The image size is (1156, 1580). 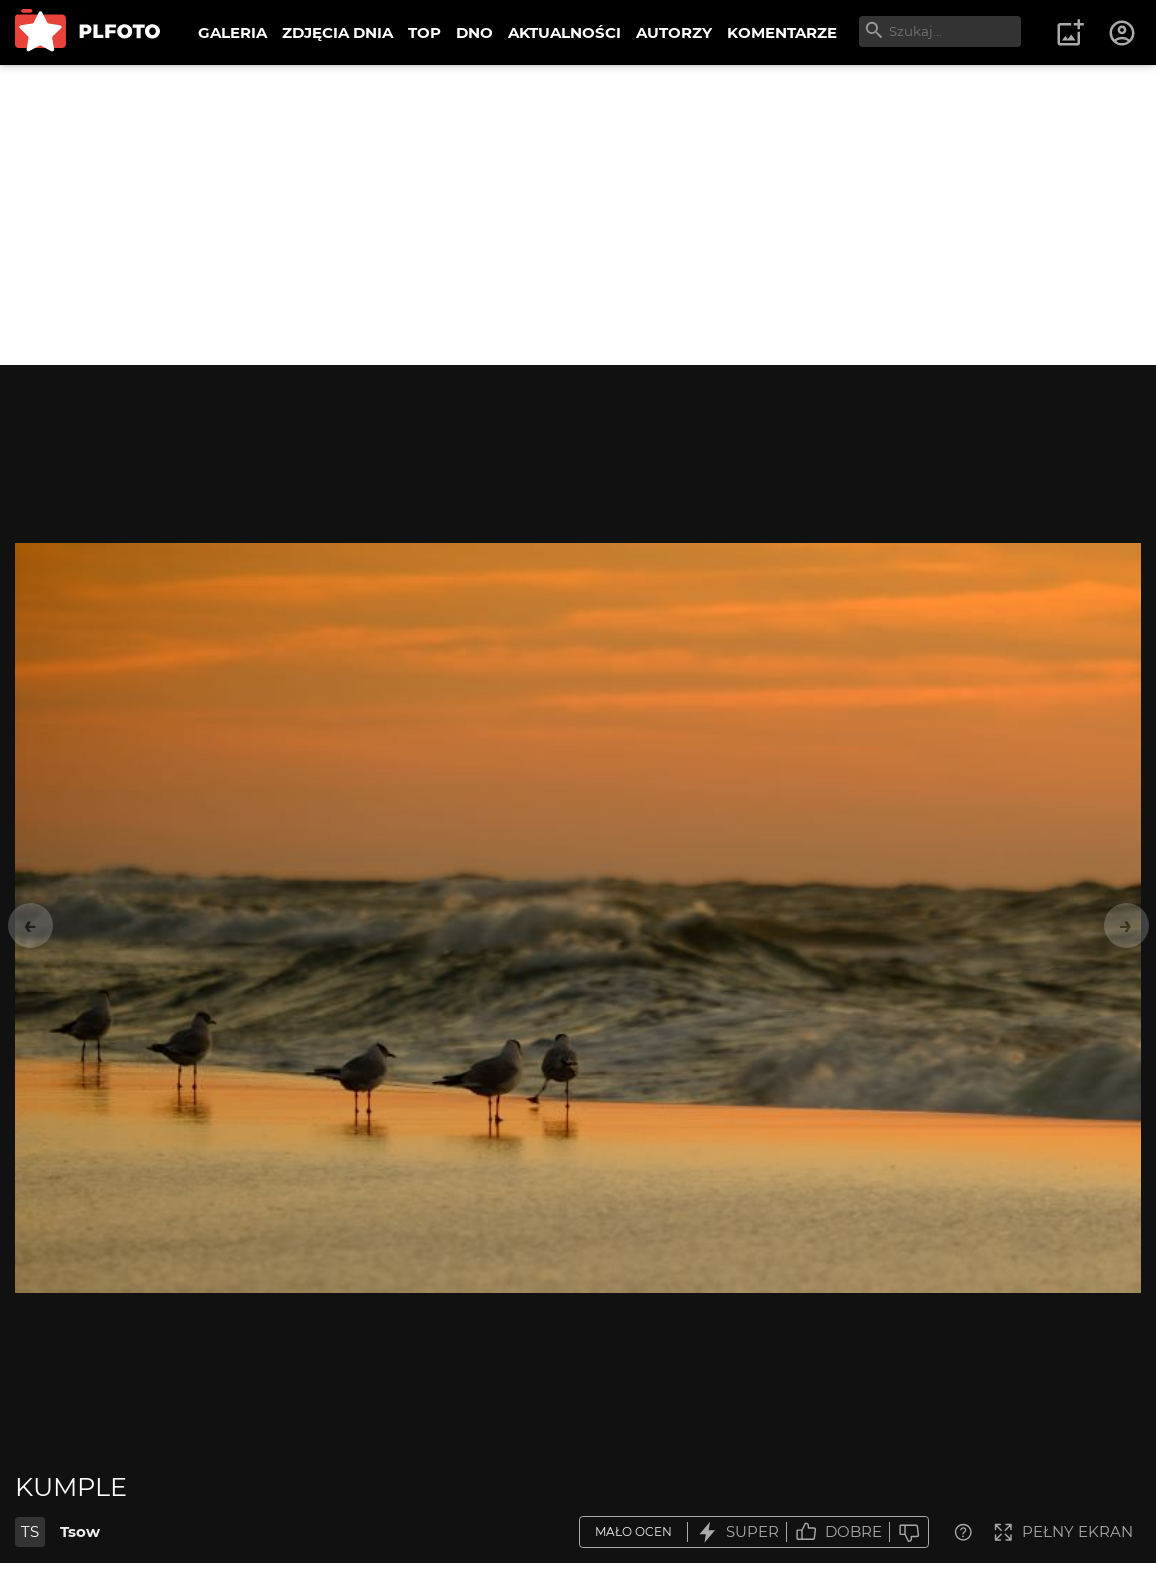 What do you see at coordinates (424, 32) in the screenshot?
I see `TOP [menuitem]` at bounding box center [424, 32].